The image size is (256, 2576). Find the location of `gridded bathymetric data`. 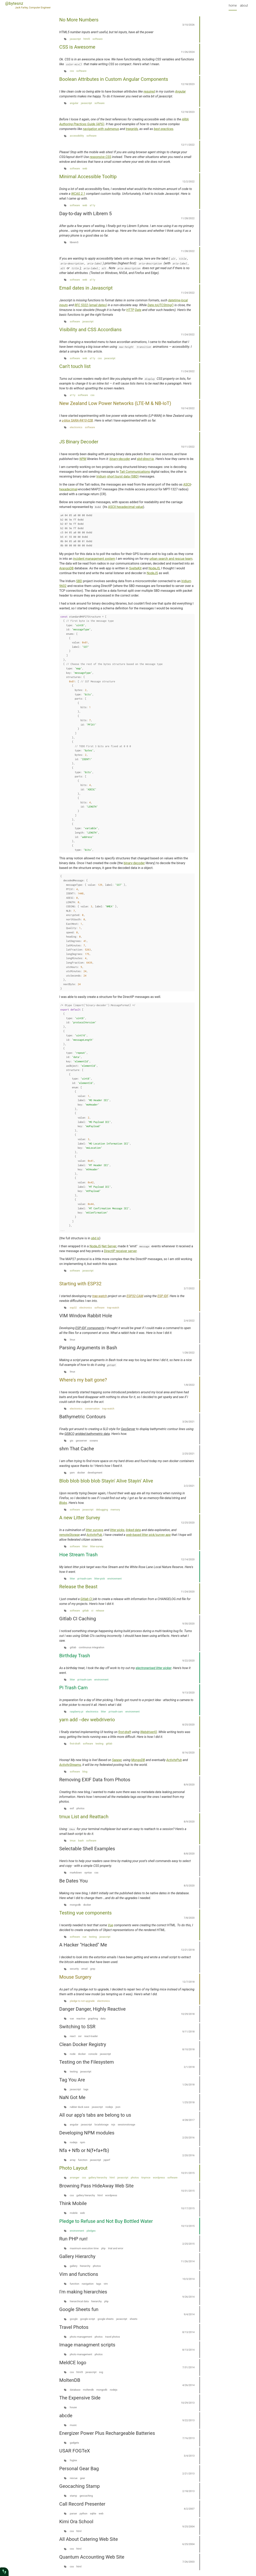

gridded bathymetric data is located at coordinates (92, 1434).